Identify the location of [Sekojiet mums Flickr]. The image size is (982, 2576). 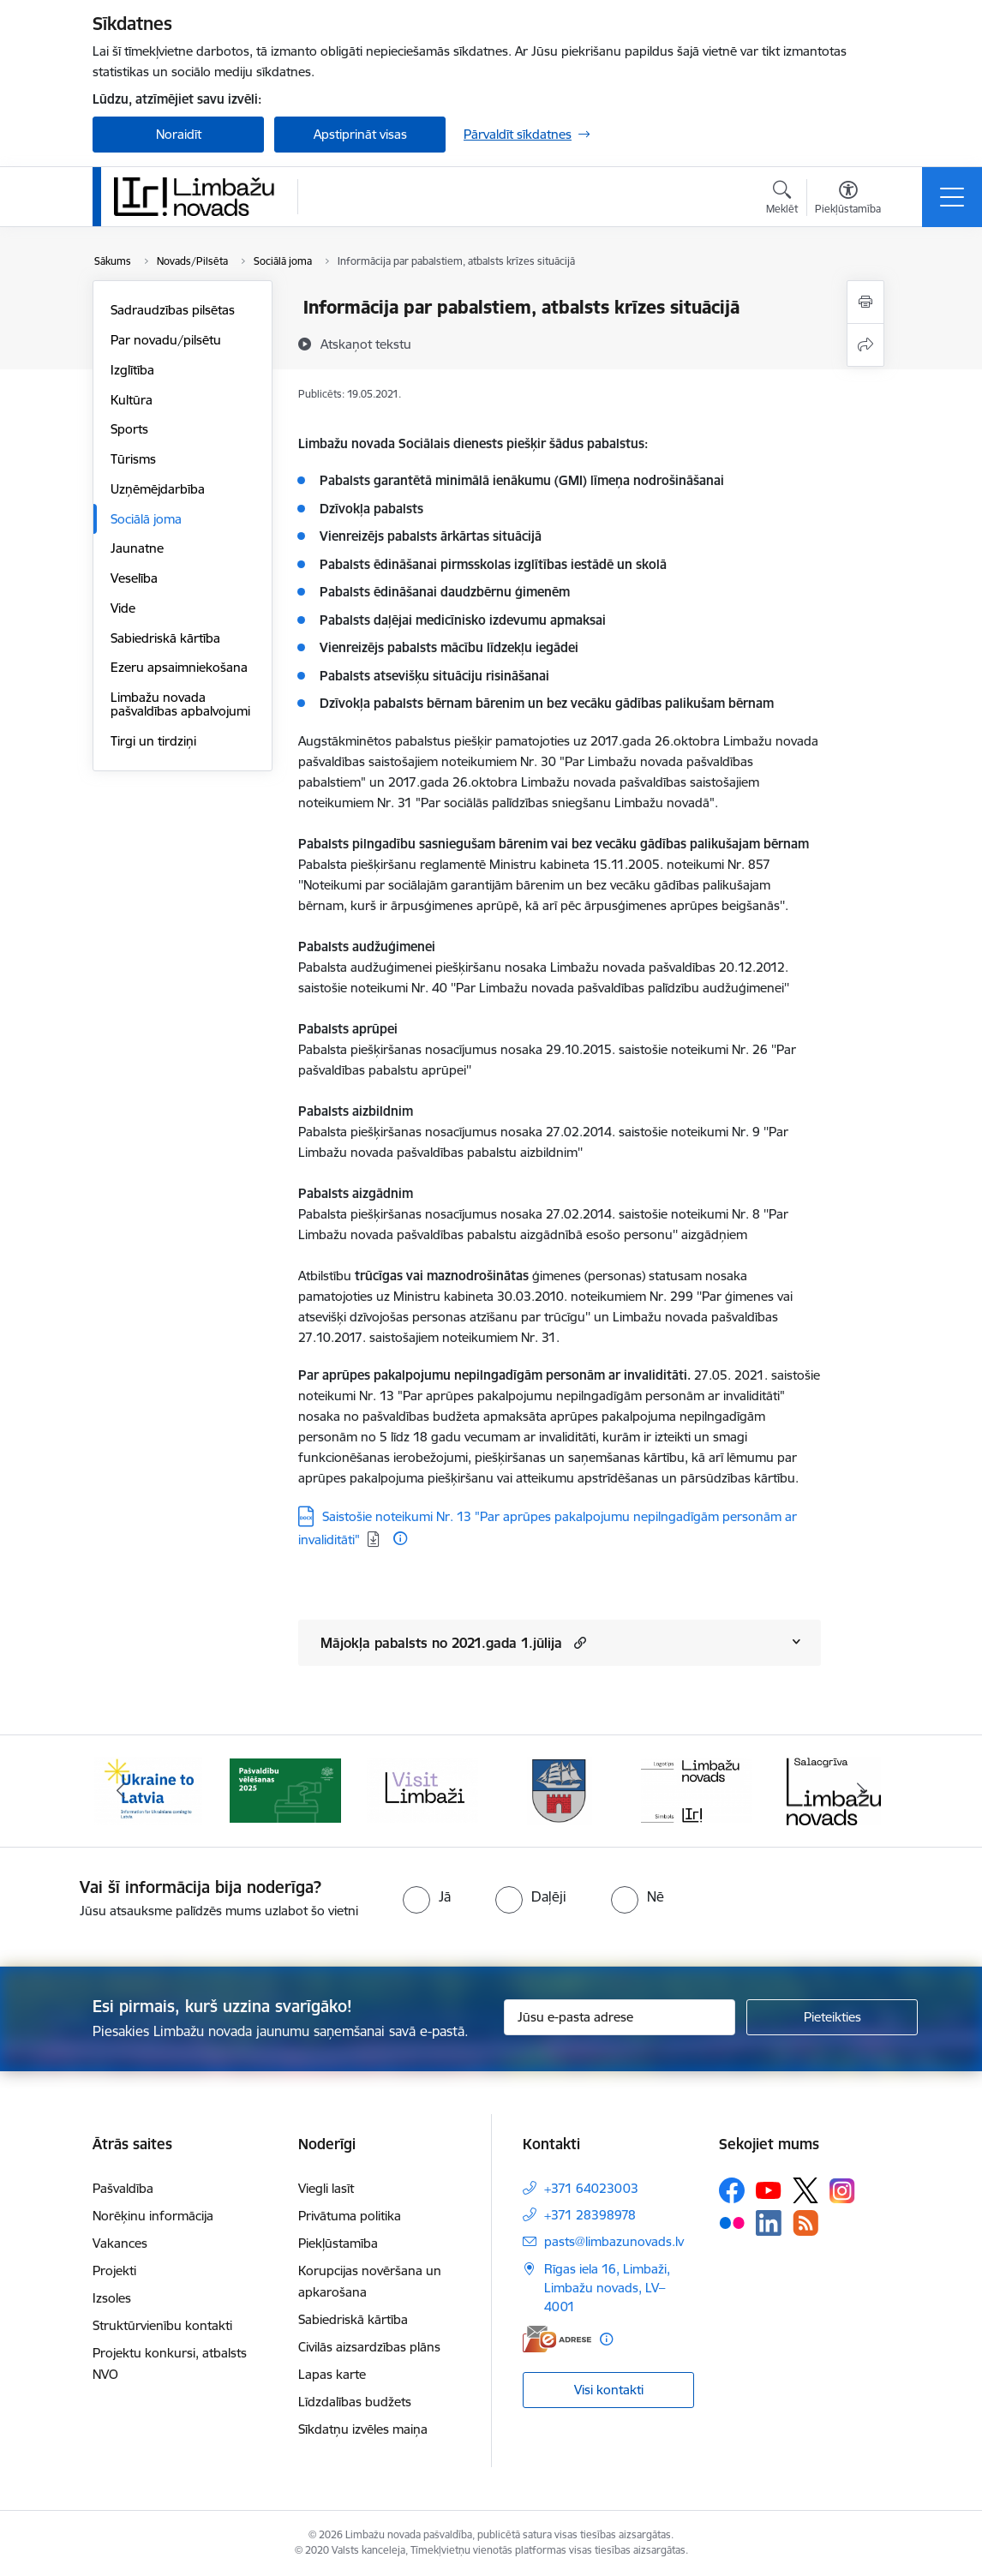
(732, 2222).